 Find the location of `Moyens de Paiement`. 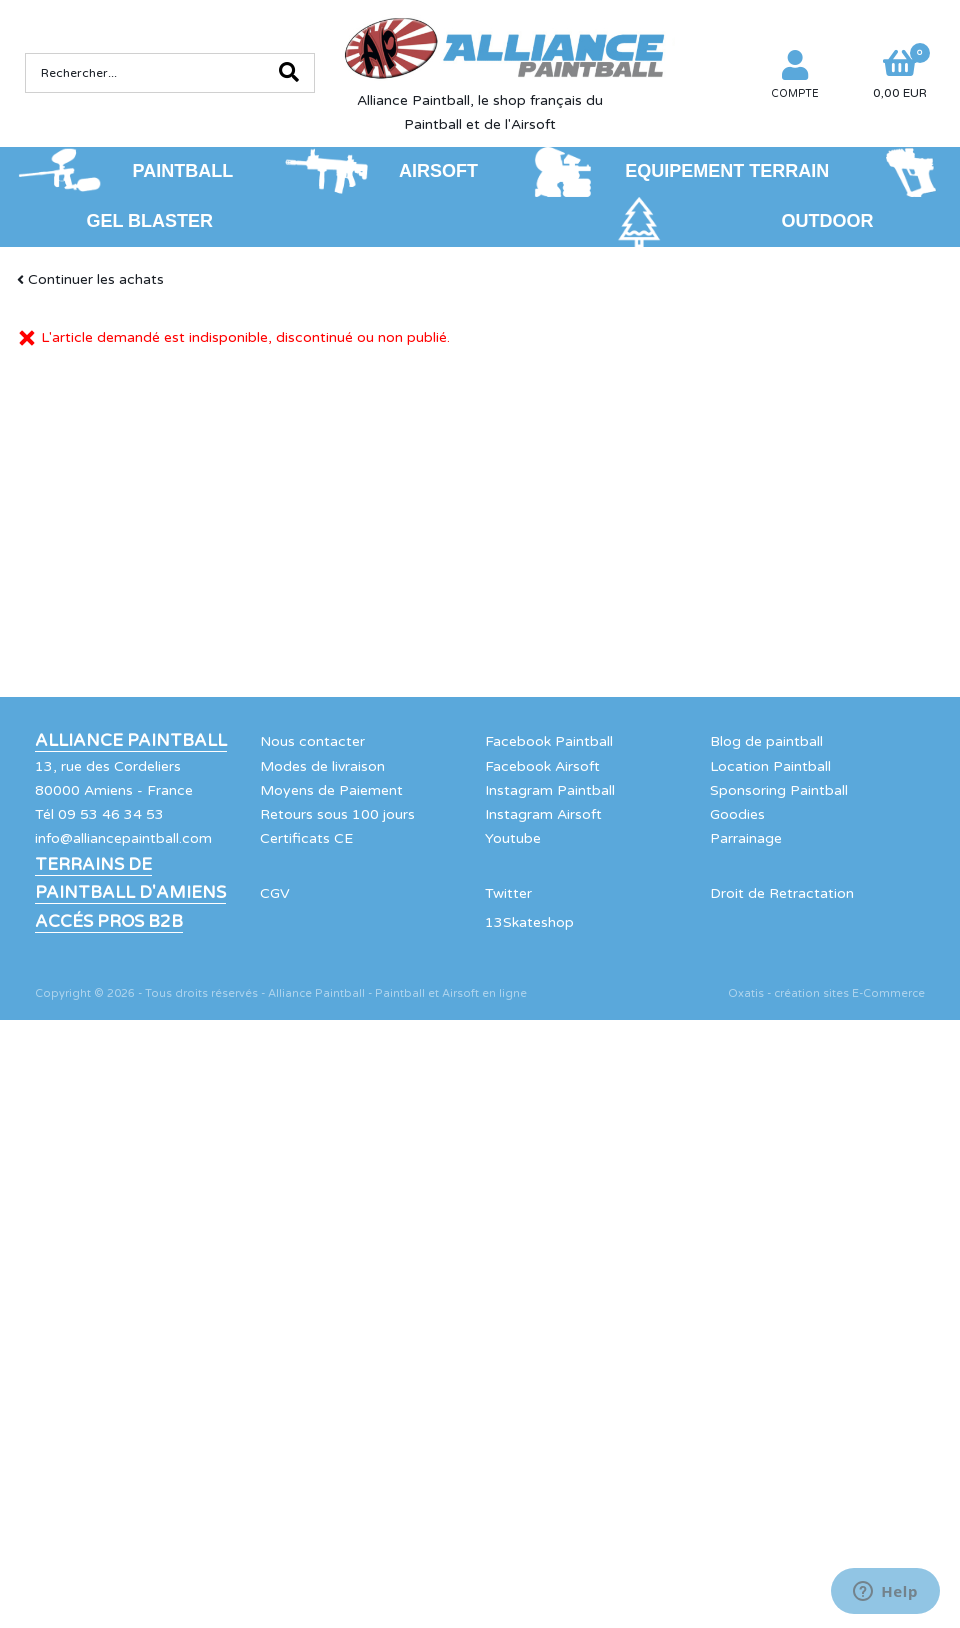

Moyens de Paiement is located at coordinates (331, 790).